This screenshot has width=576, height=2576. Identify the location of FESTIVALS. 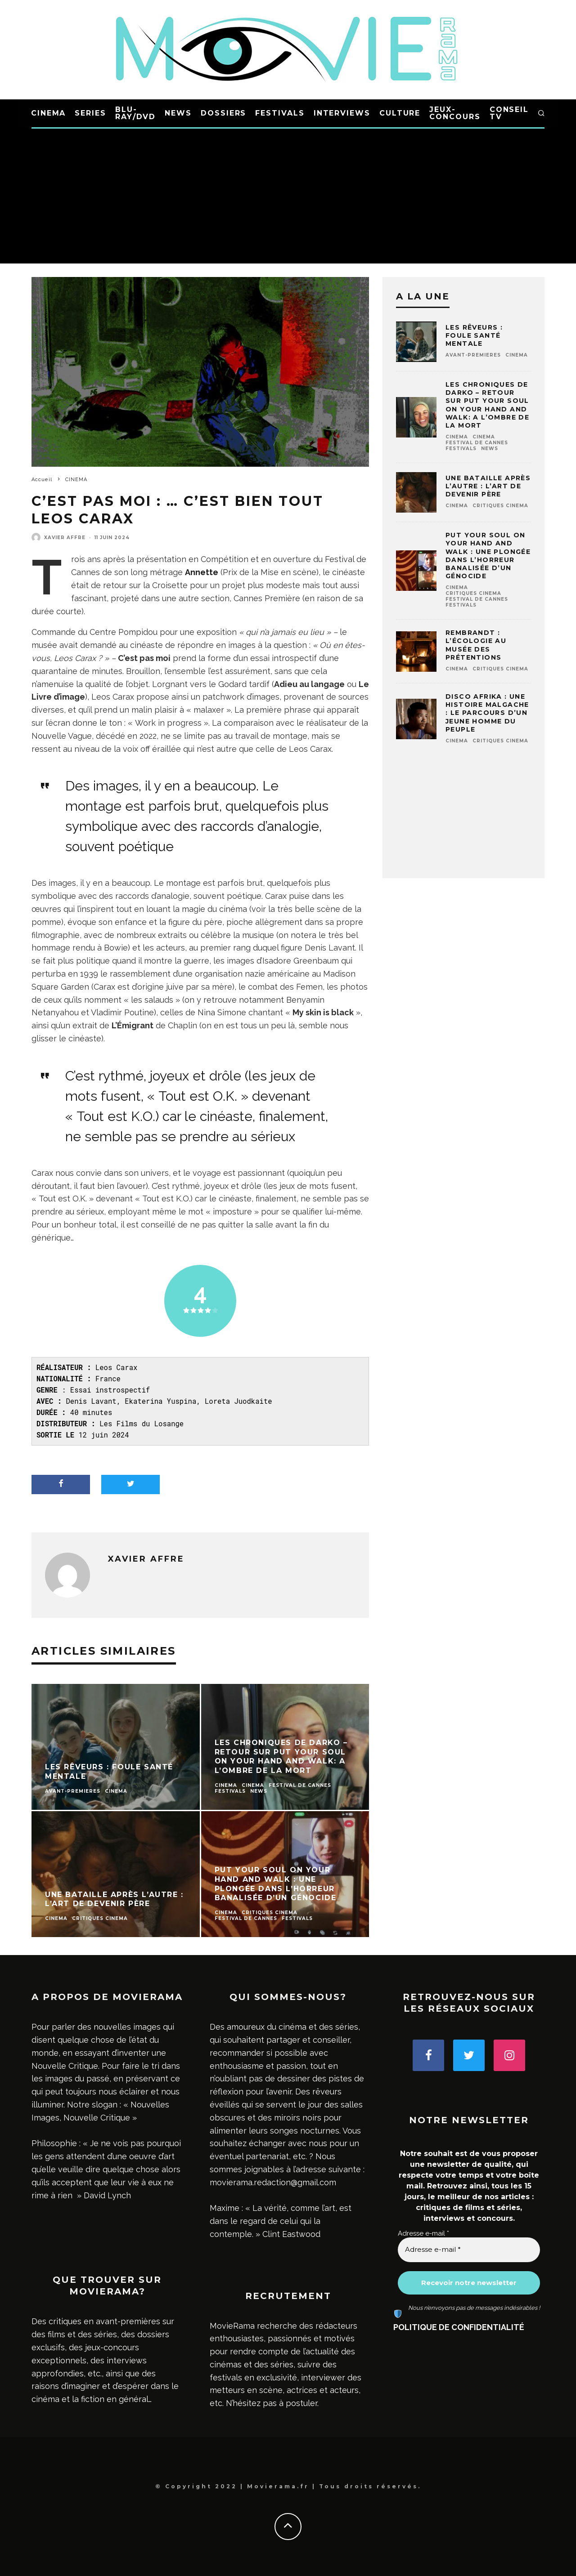
(279, 113).